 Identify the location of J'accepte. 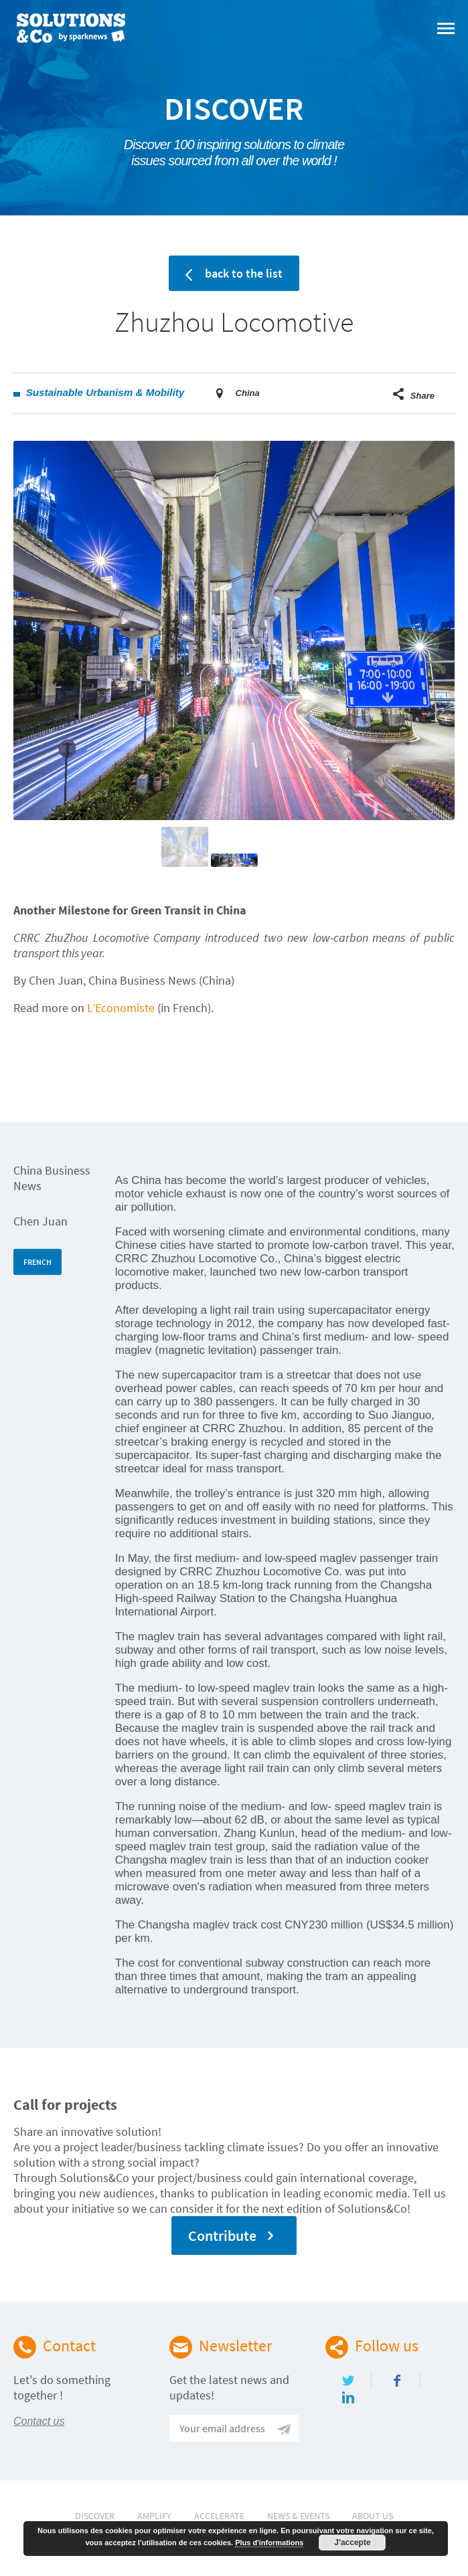
(352, 2542).